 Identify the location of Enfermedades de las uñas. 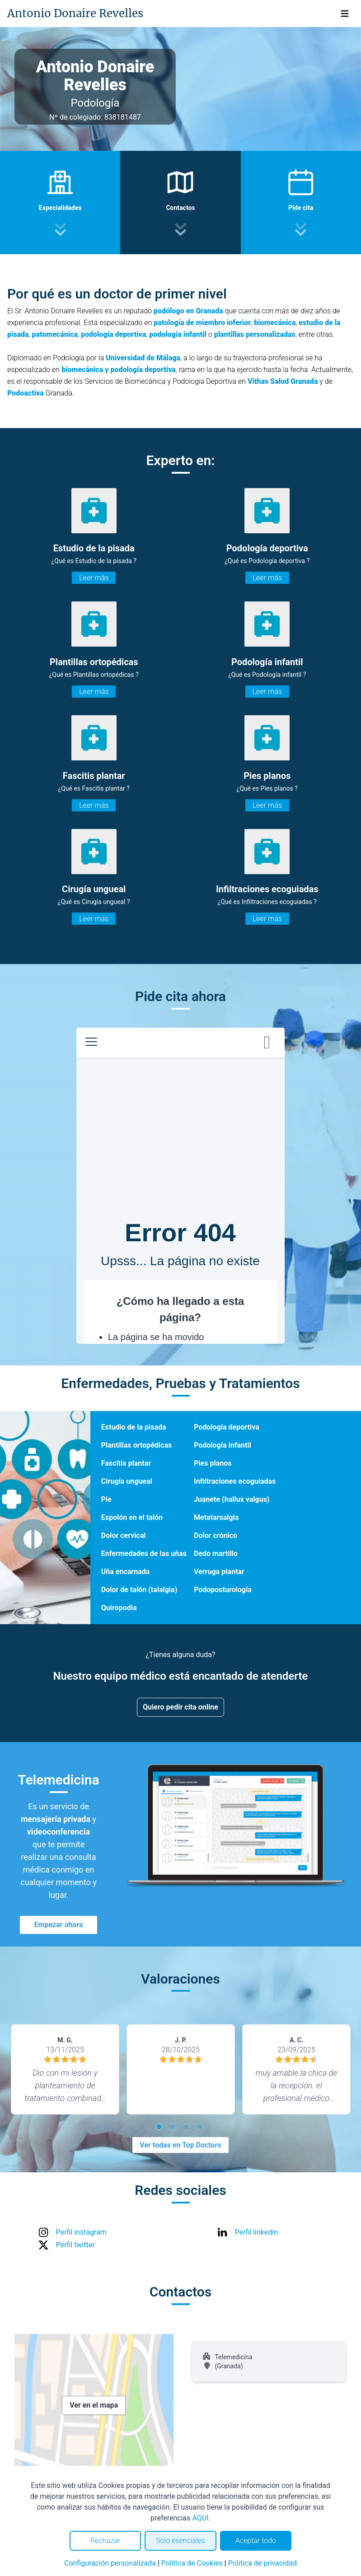
(144, 1553).